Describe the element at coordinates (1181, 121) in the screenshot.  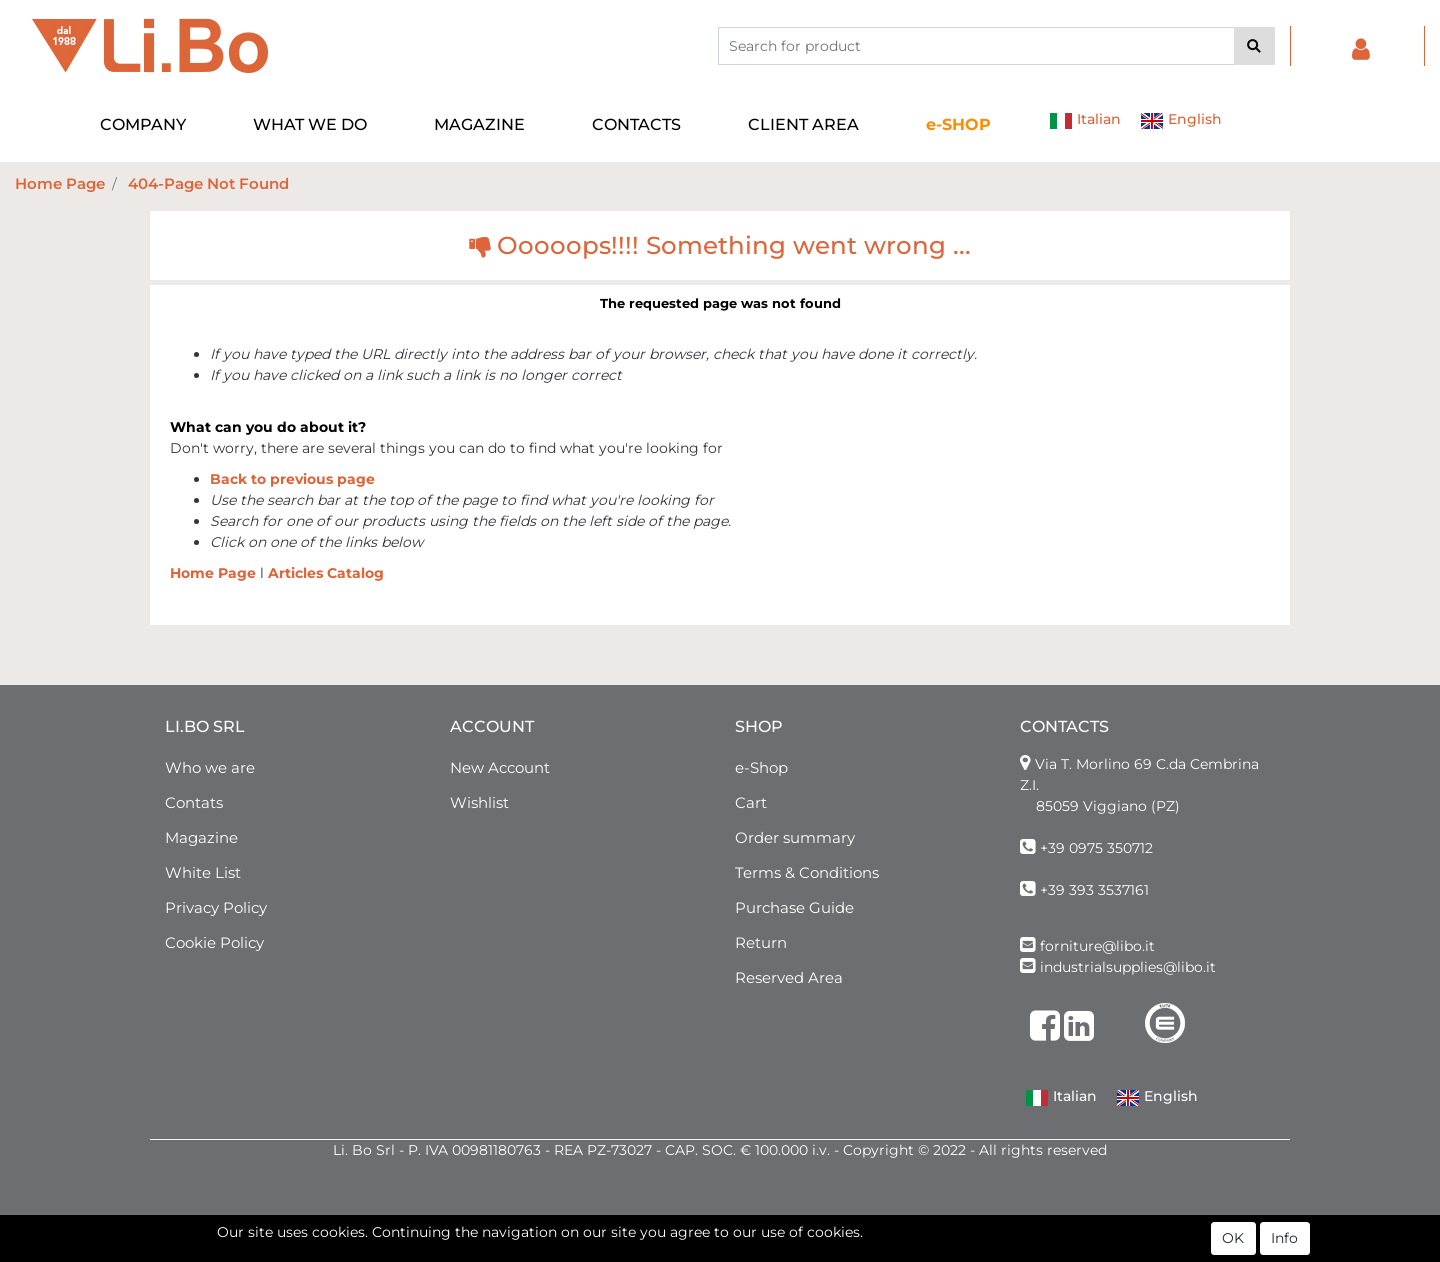
I see `English` at that location.